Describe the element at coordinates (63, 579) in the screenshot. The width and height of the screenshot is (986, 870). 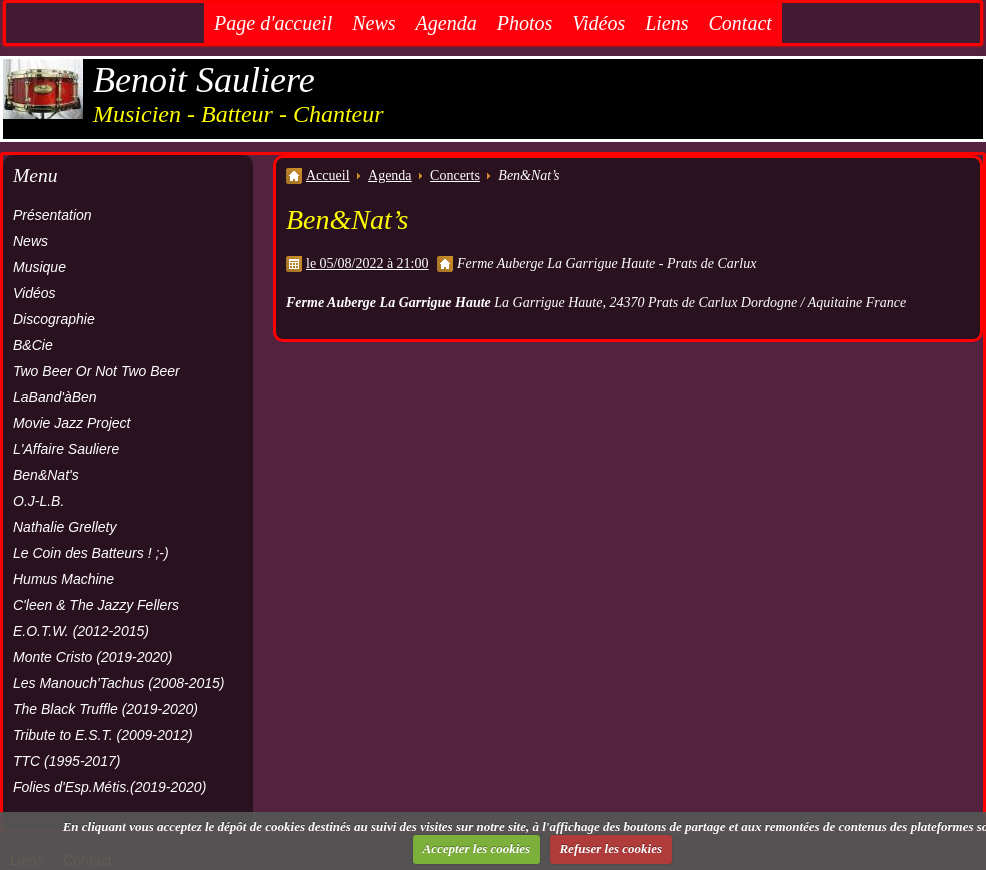
I see `Humus Machine` at that location.